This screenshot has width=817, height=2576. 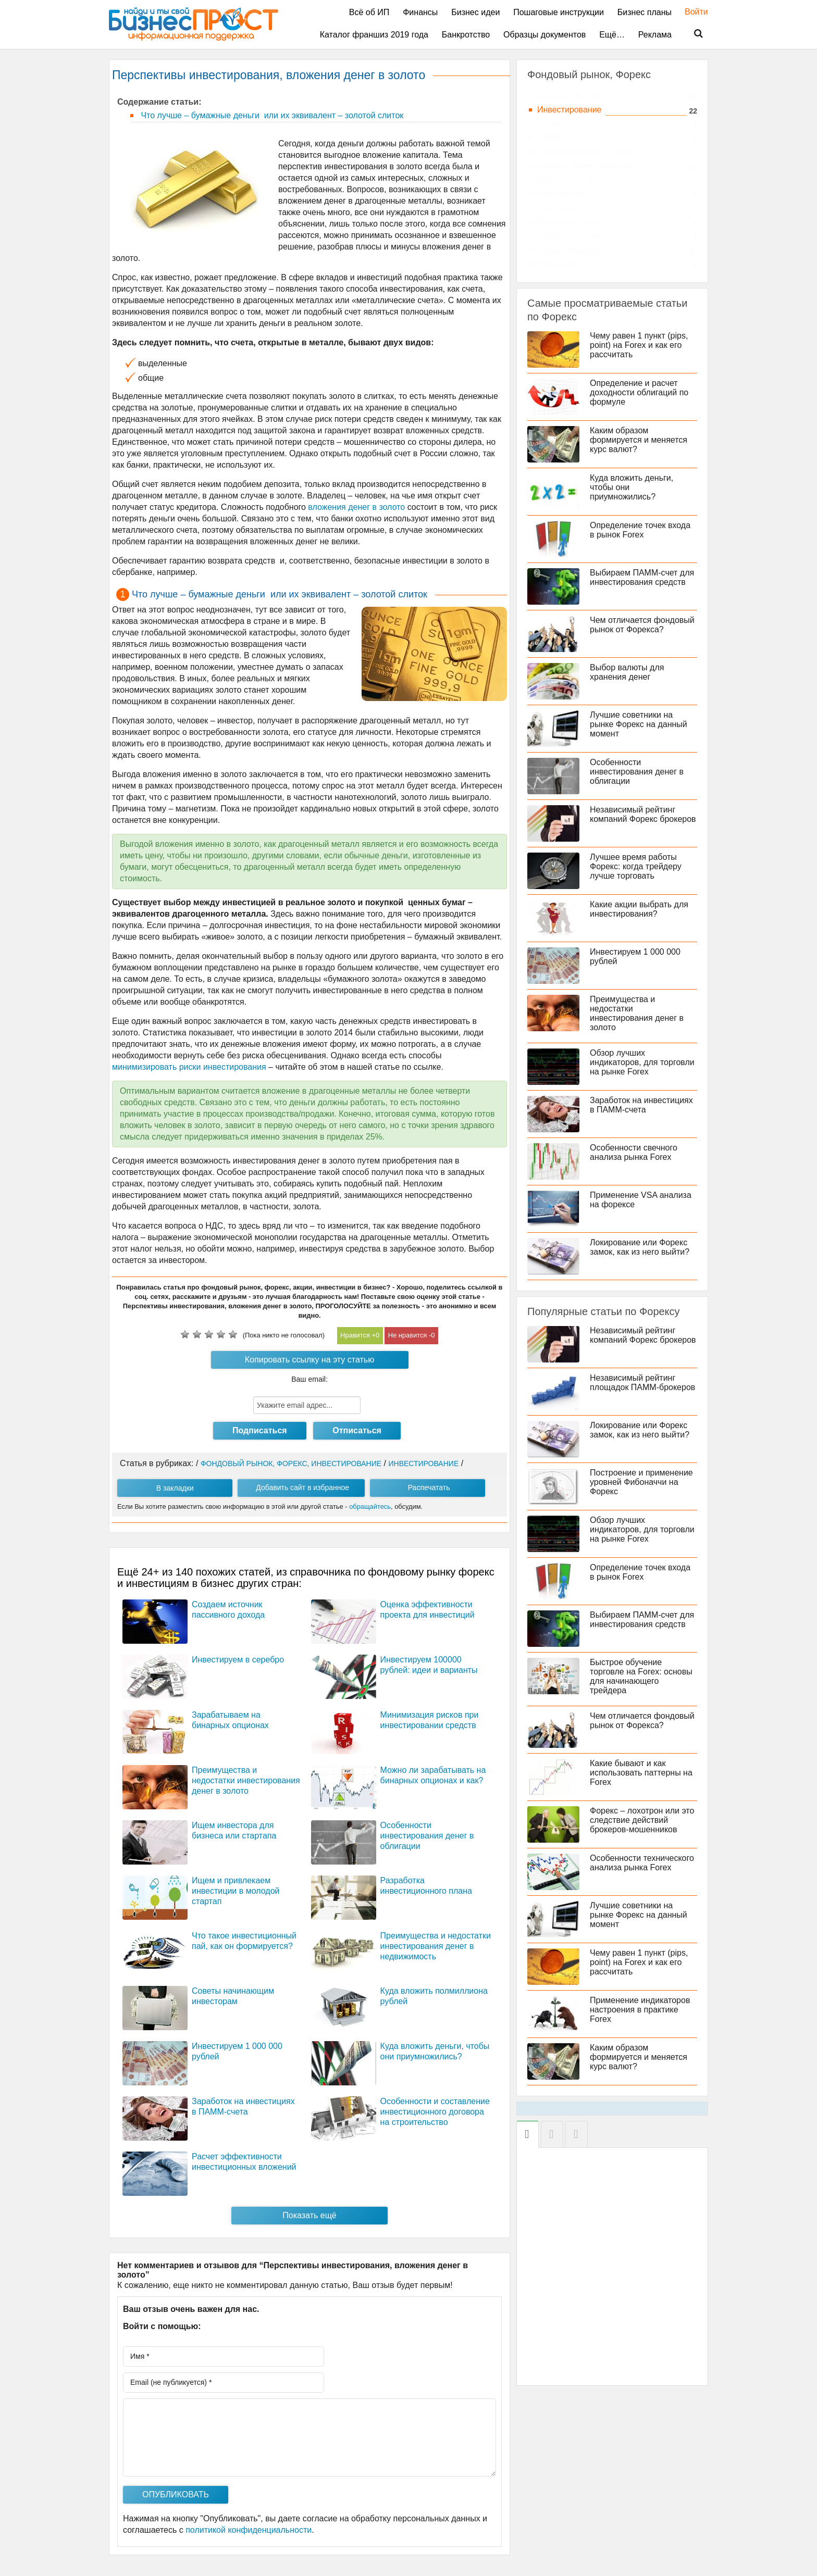 What do you see at coordinates (638, 724) in the screenshot?
I see `Лучшие советники на рынке Форекс на данный момент` at bounding box center [638, 724].